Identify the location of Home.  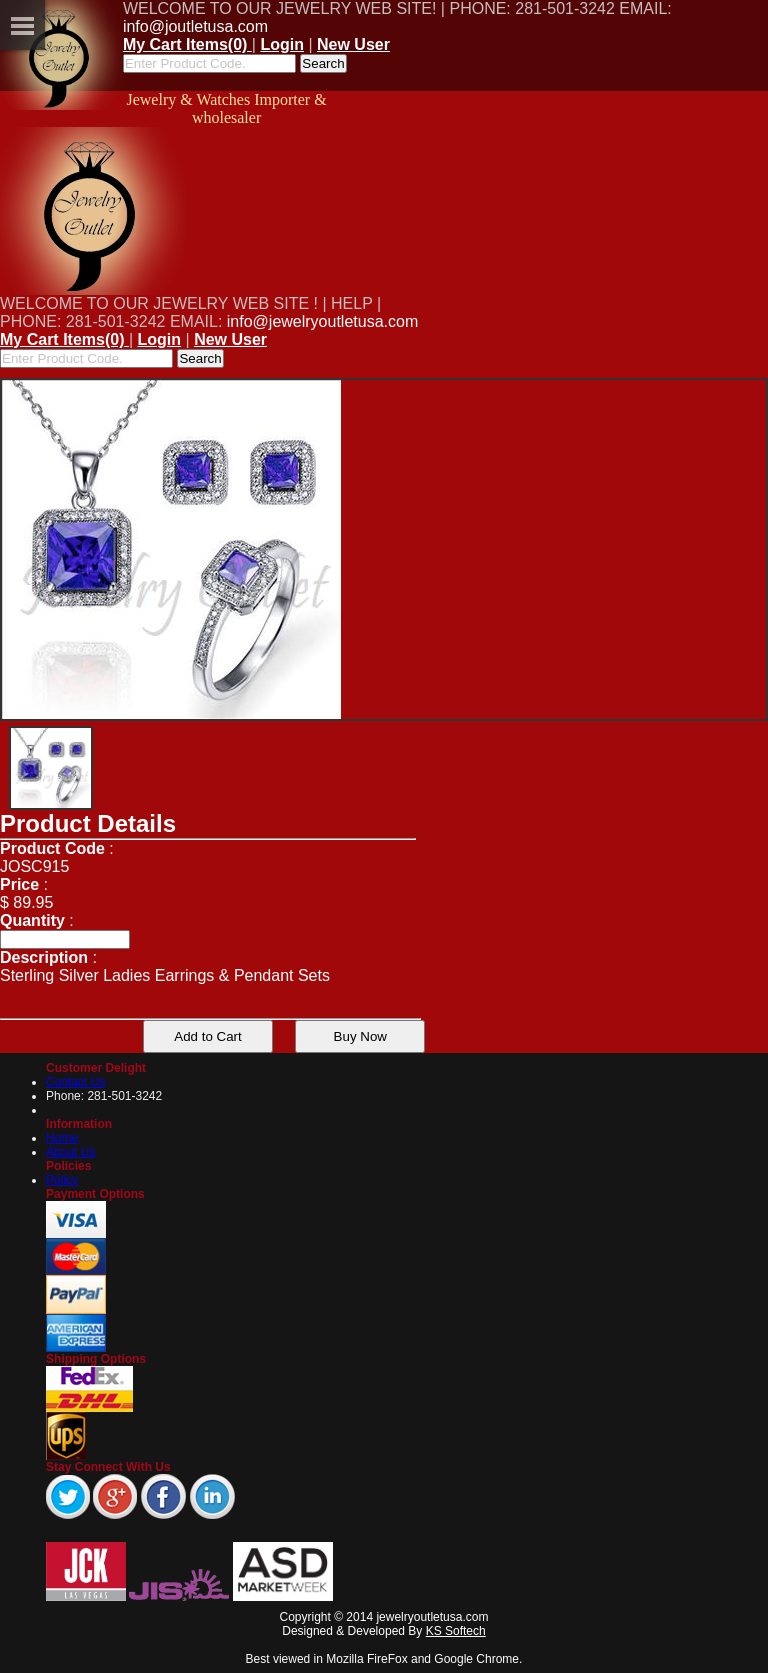
(62, 1138).